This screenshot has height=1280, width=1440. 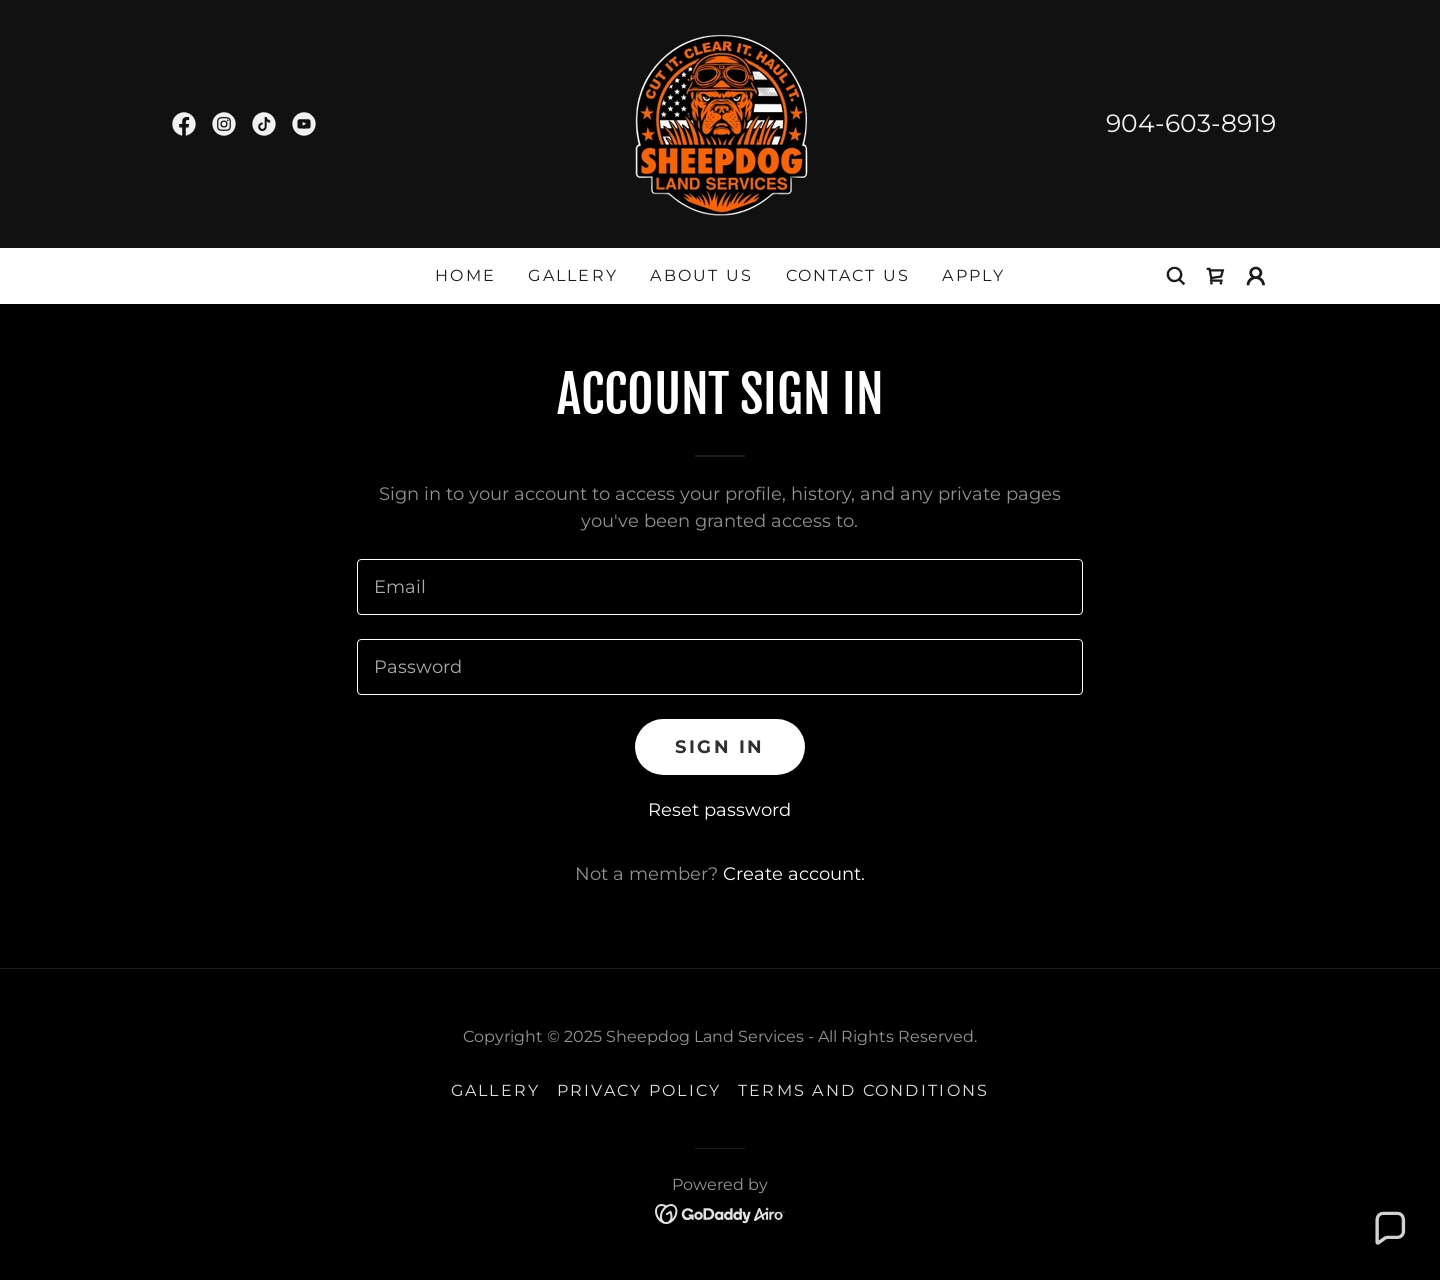 I want to click on [button], so click(x=1256, y=276).